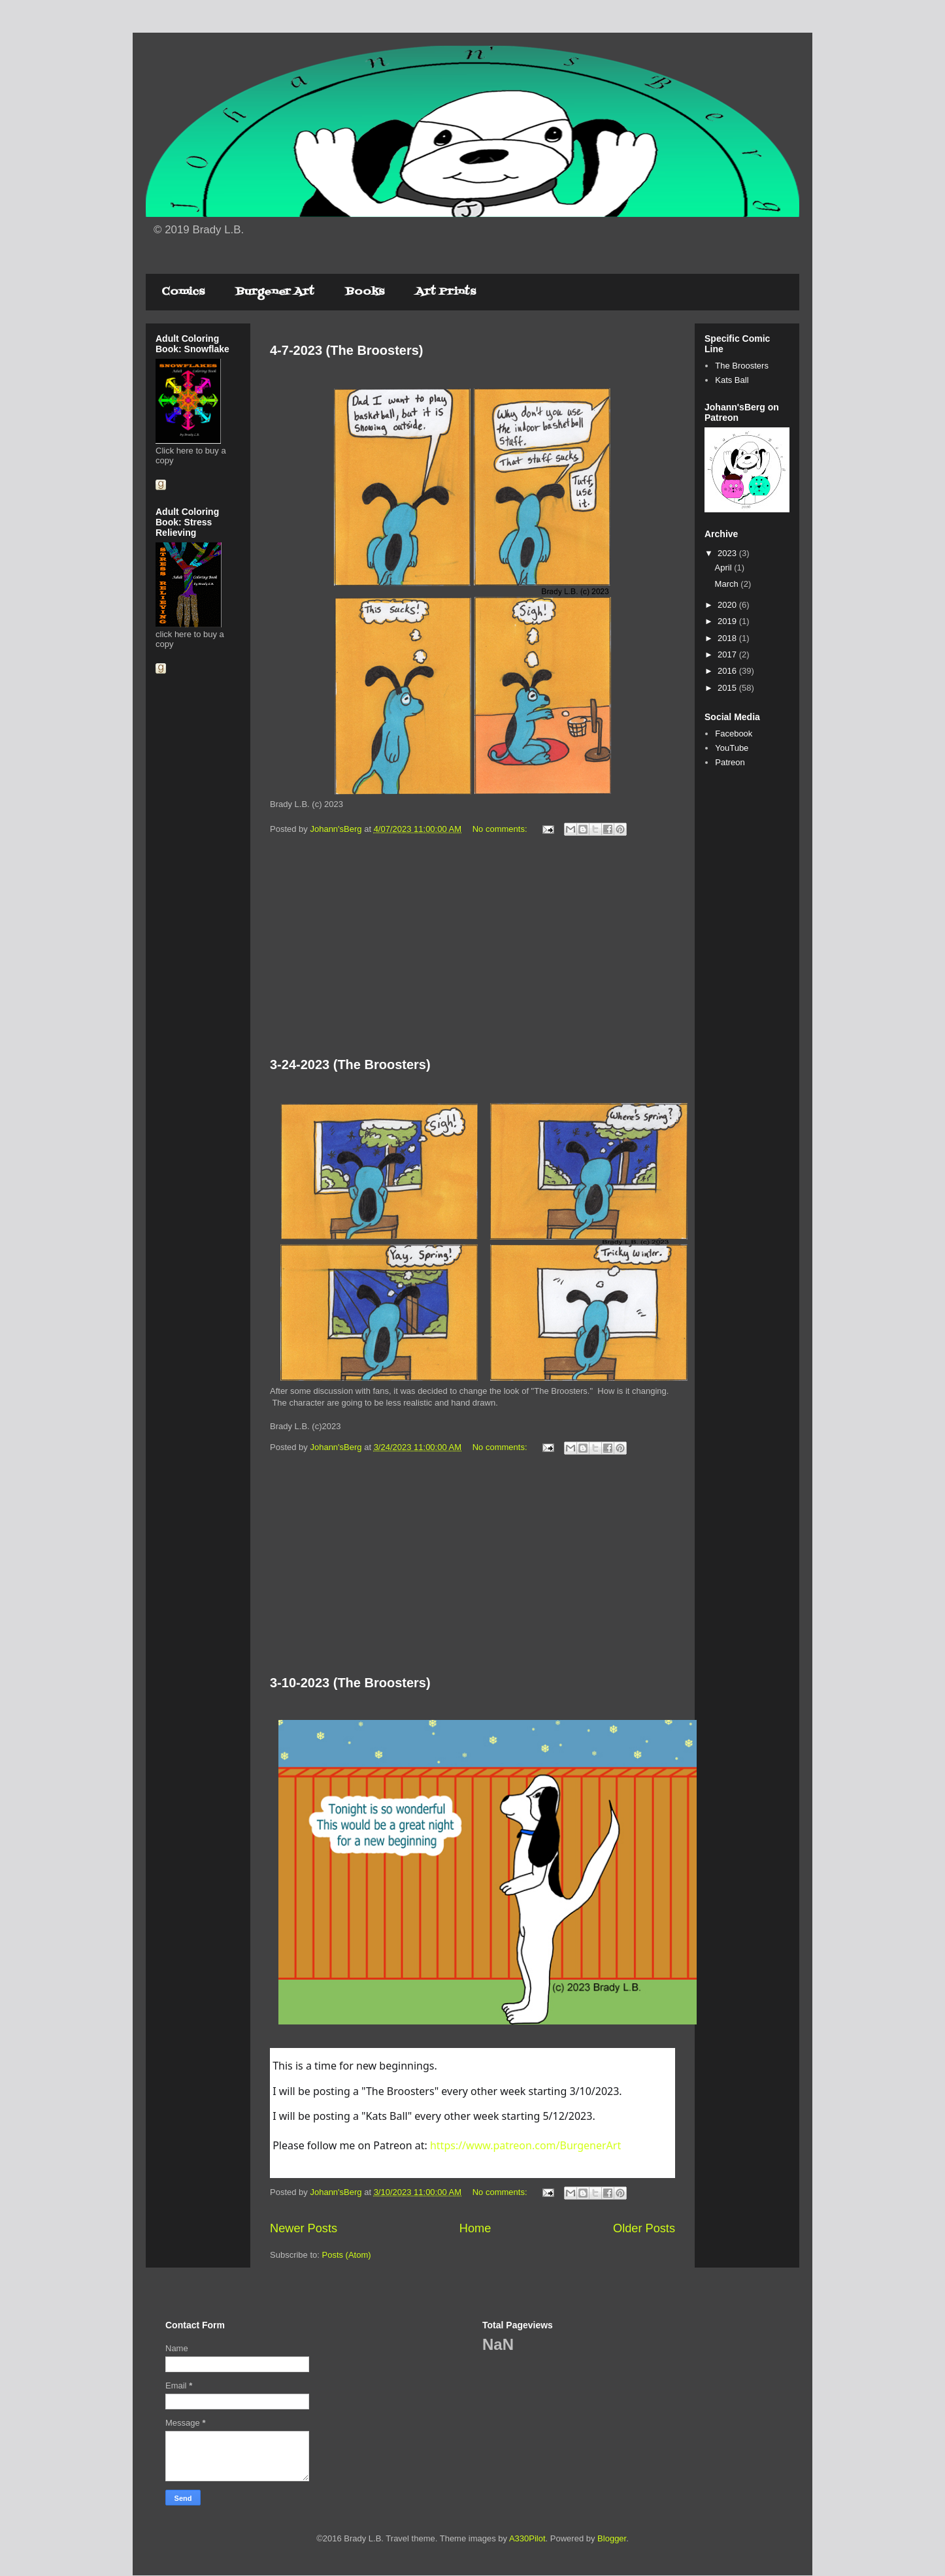 Image resolution: width=945 pixels, height=2576 pixels. What do you see at coordinates (733, 733) in the screenshot?
I see `Facebook` at bounding box center [733, 733].